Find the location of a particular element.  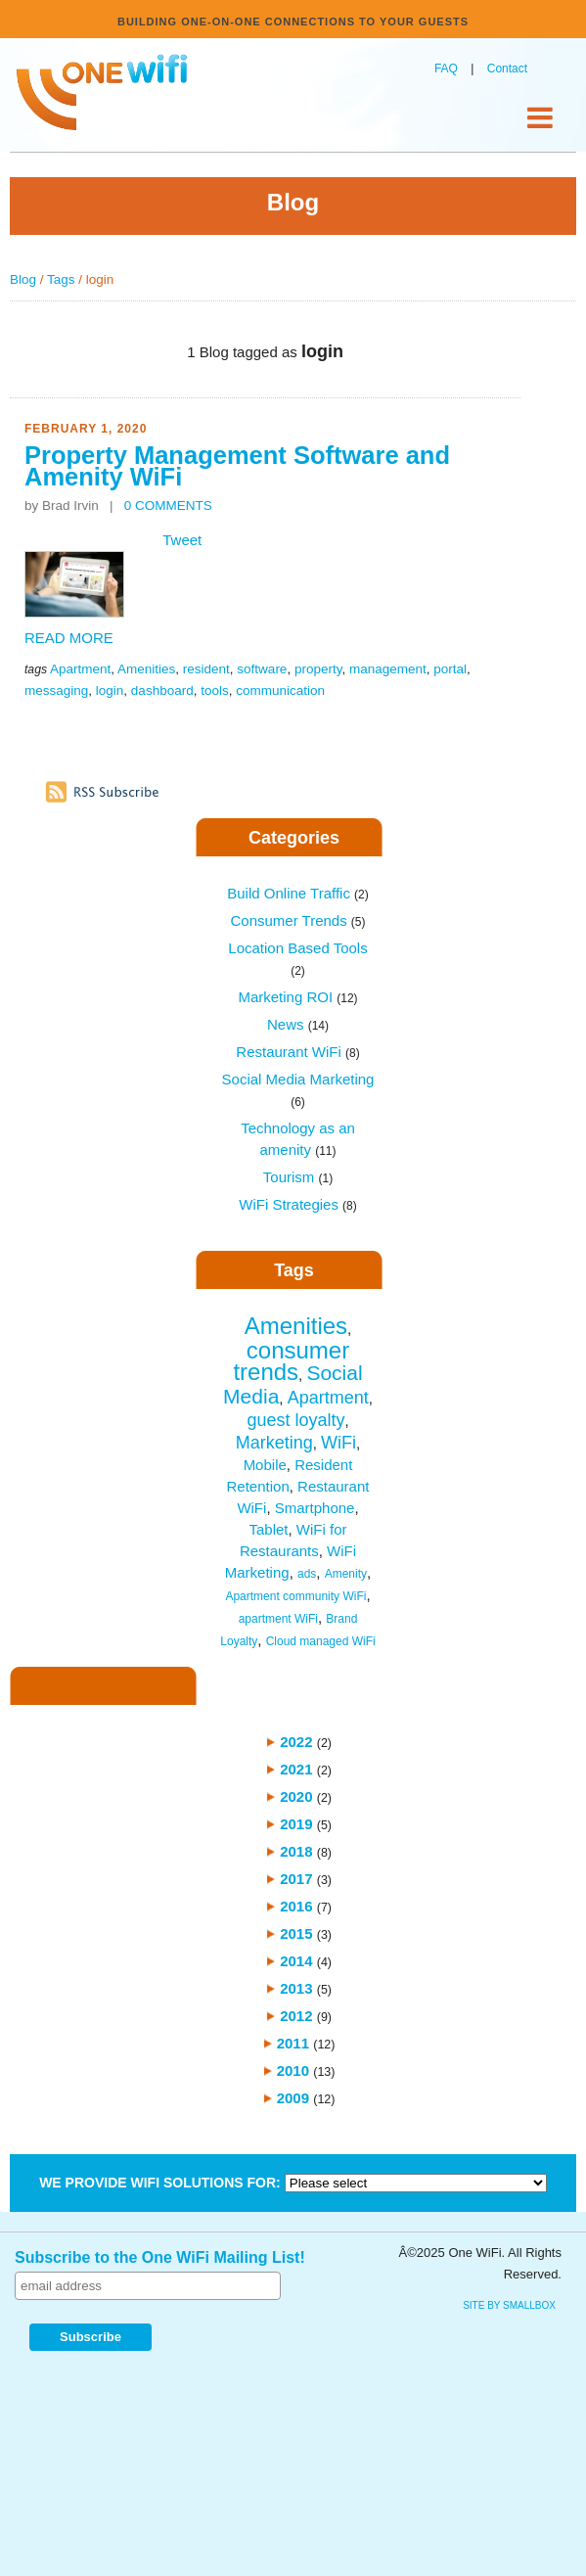

Apartment community WiFi is located at coordinates (295, 1596).